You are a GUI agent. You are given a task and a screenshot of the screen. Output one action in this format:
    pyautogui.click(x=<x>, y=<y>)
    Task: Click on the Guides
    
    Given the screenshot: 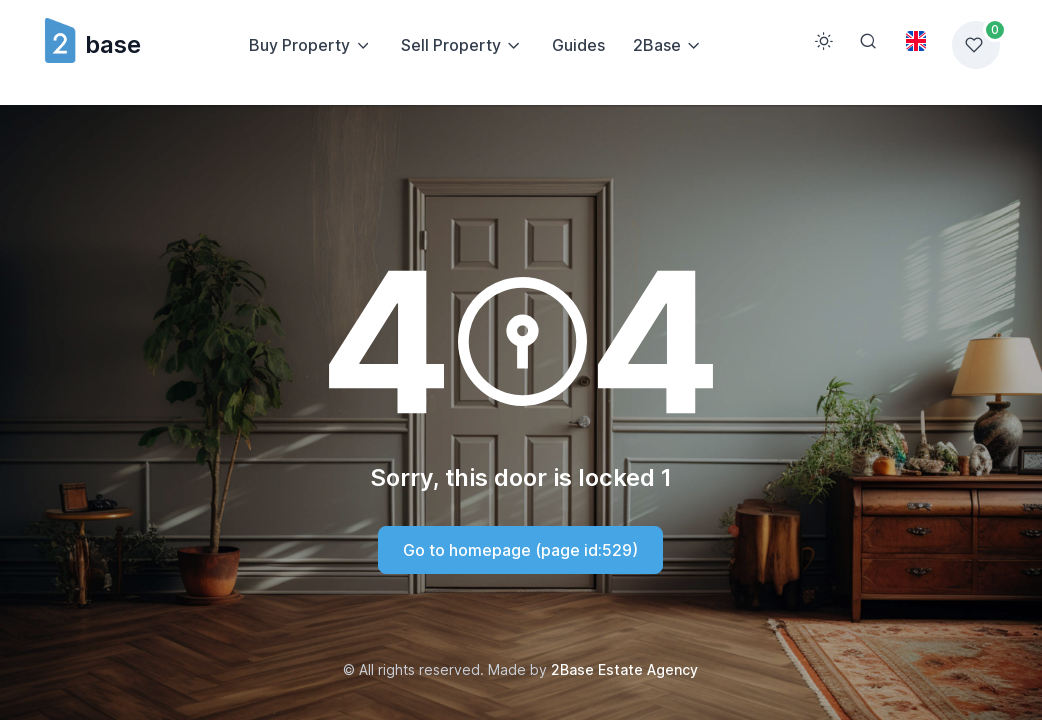 What is the action you would take?
    pyautogui.click(x=578, y=45)
    